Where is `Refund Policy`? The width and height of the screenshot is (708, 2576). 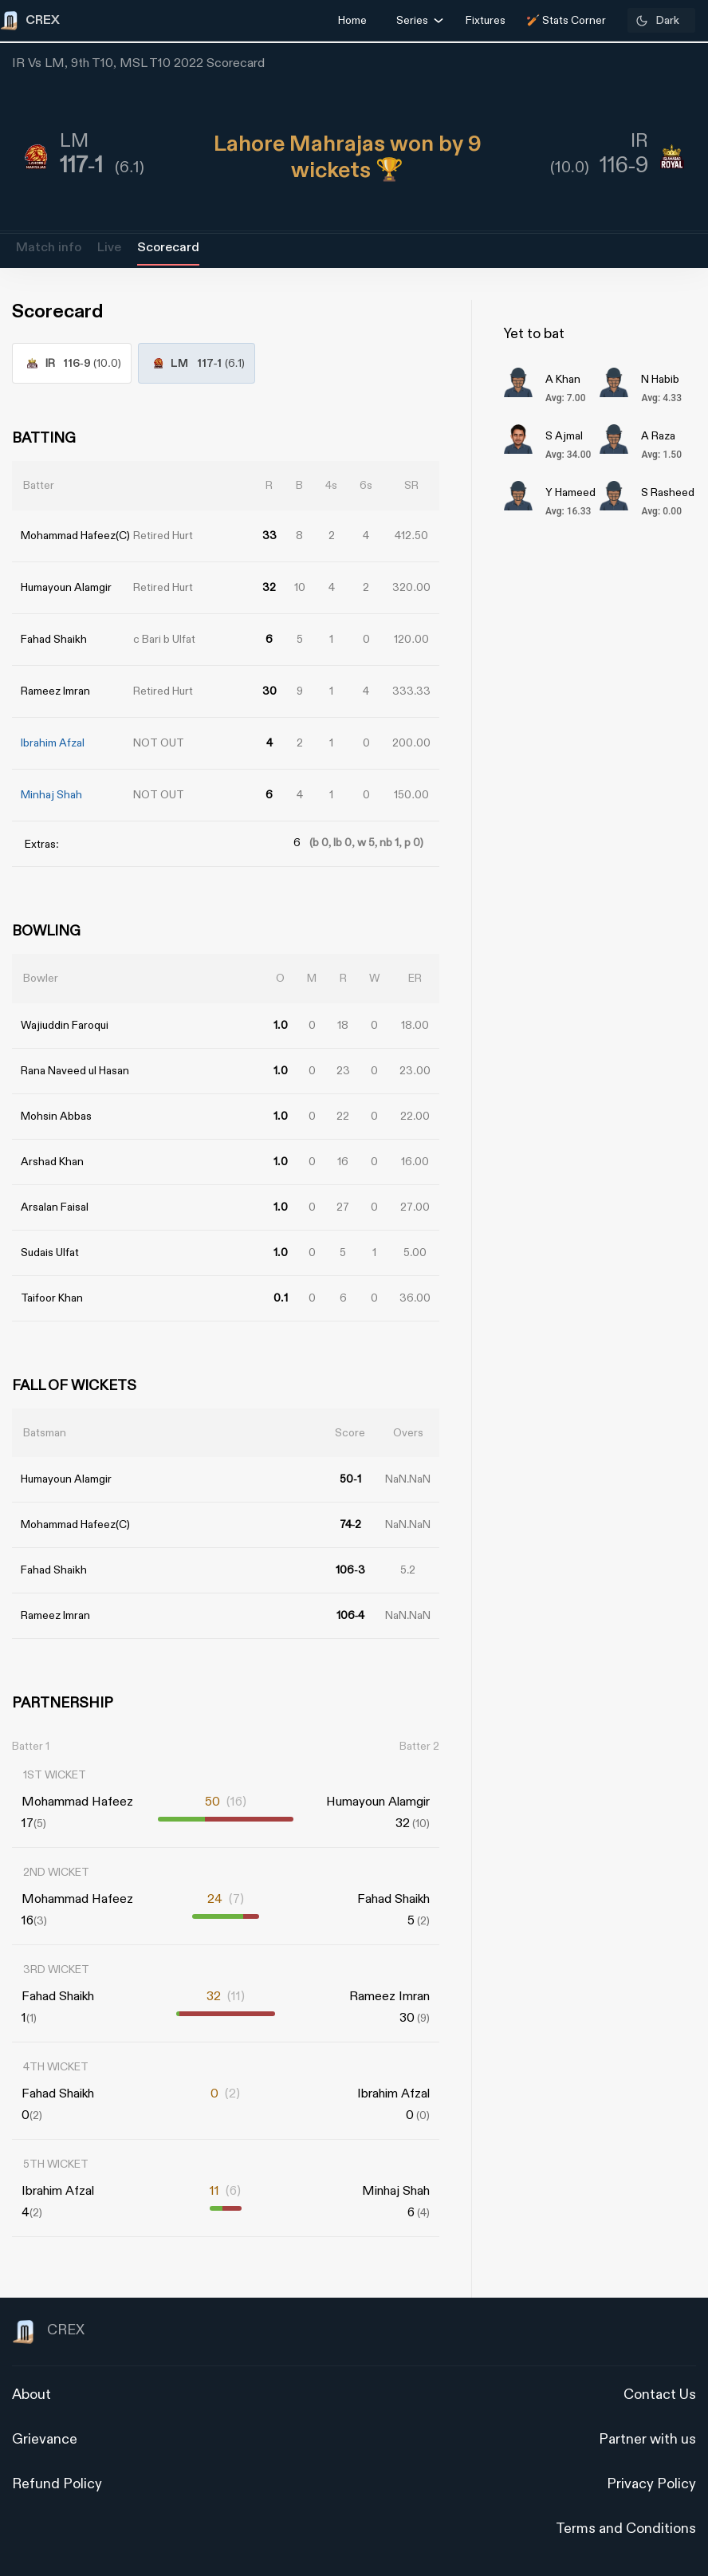
Refund Policy is located at coordinates (57, 2484).